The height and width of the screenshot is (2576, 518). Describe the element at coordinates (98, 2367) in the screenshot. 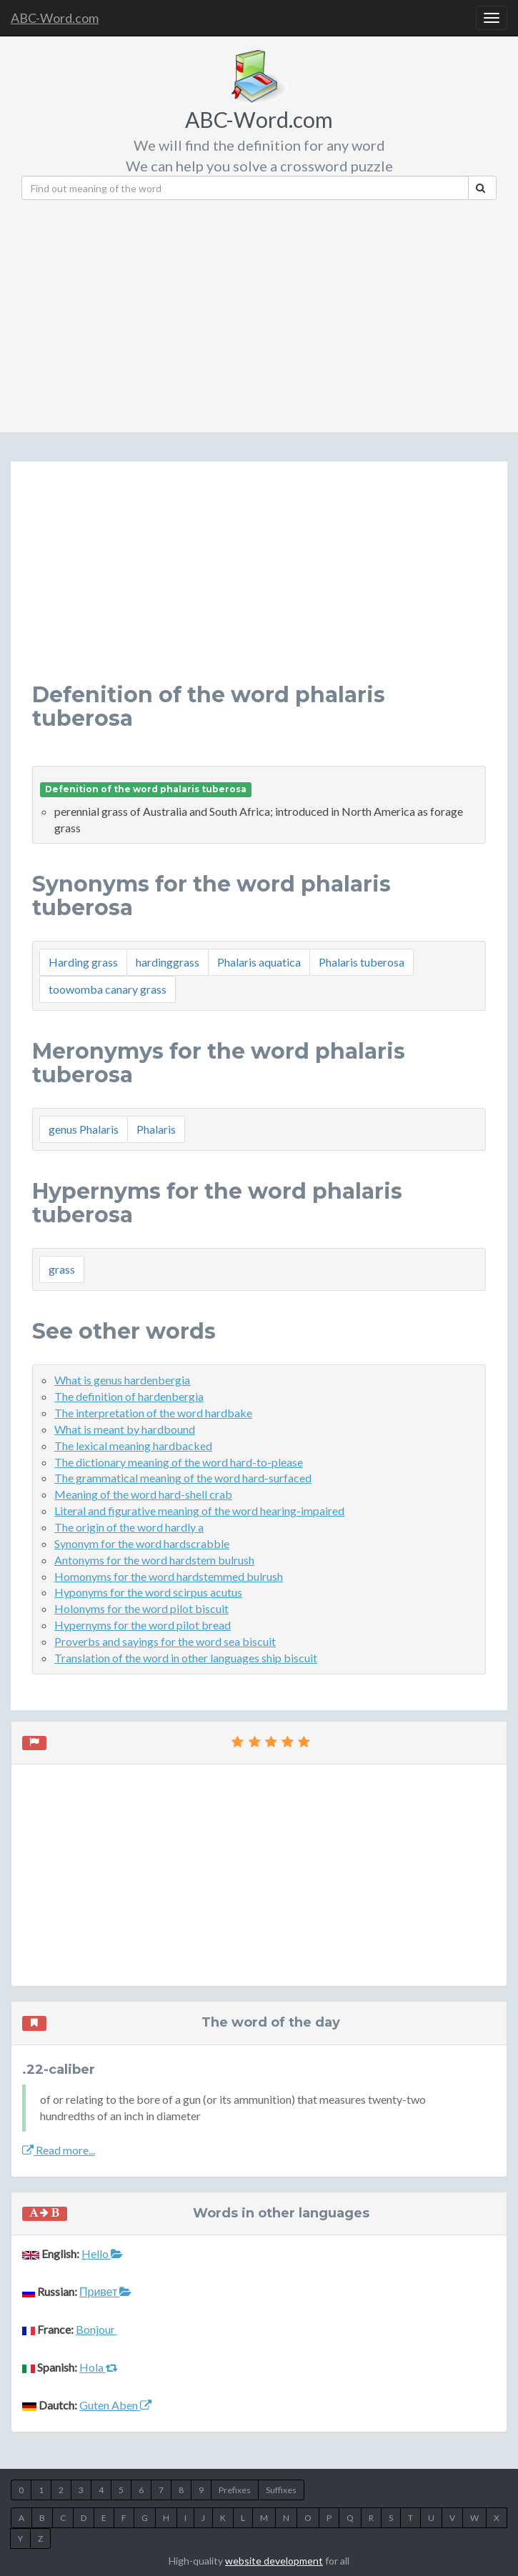

I see `Hola` at that location.